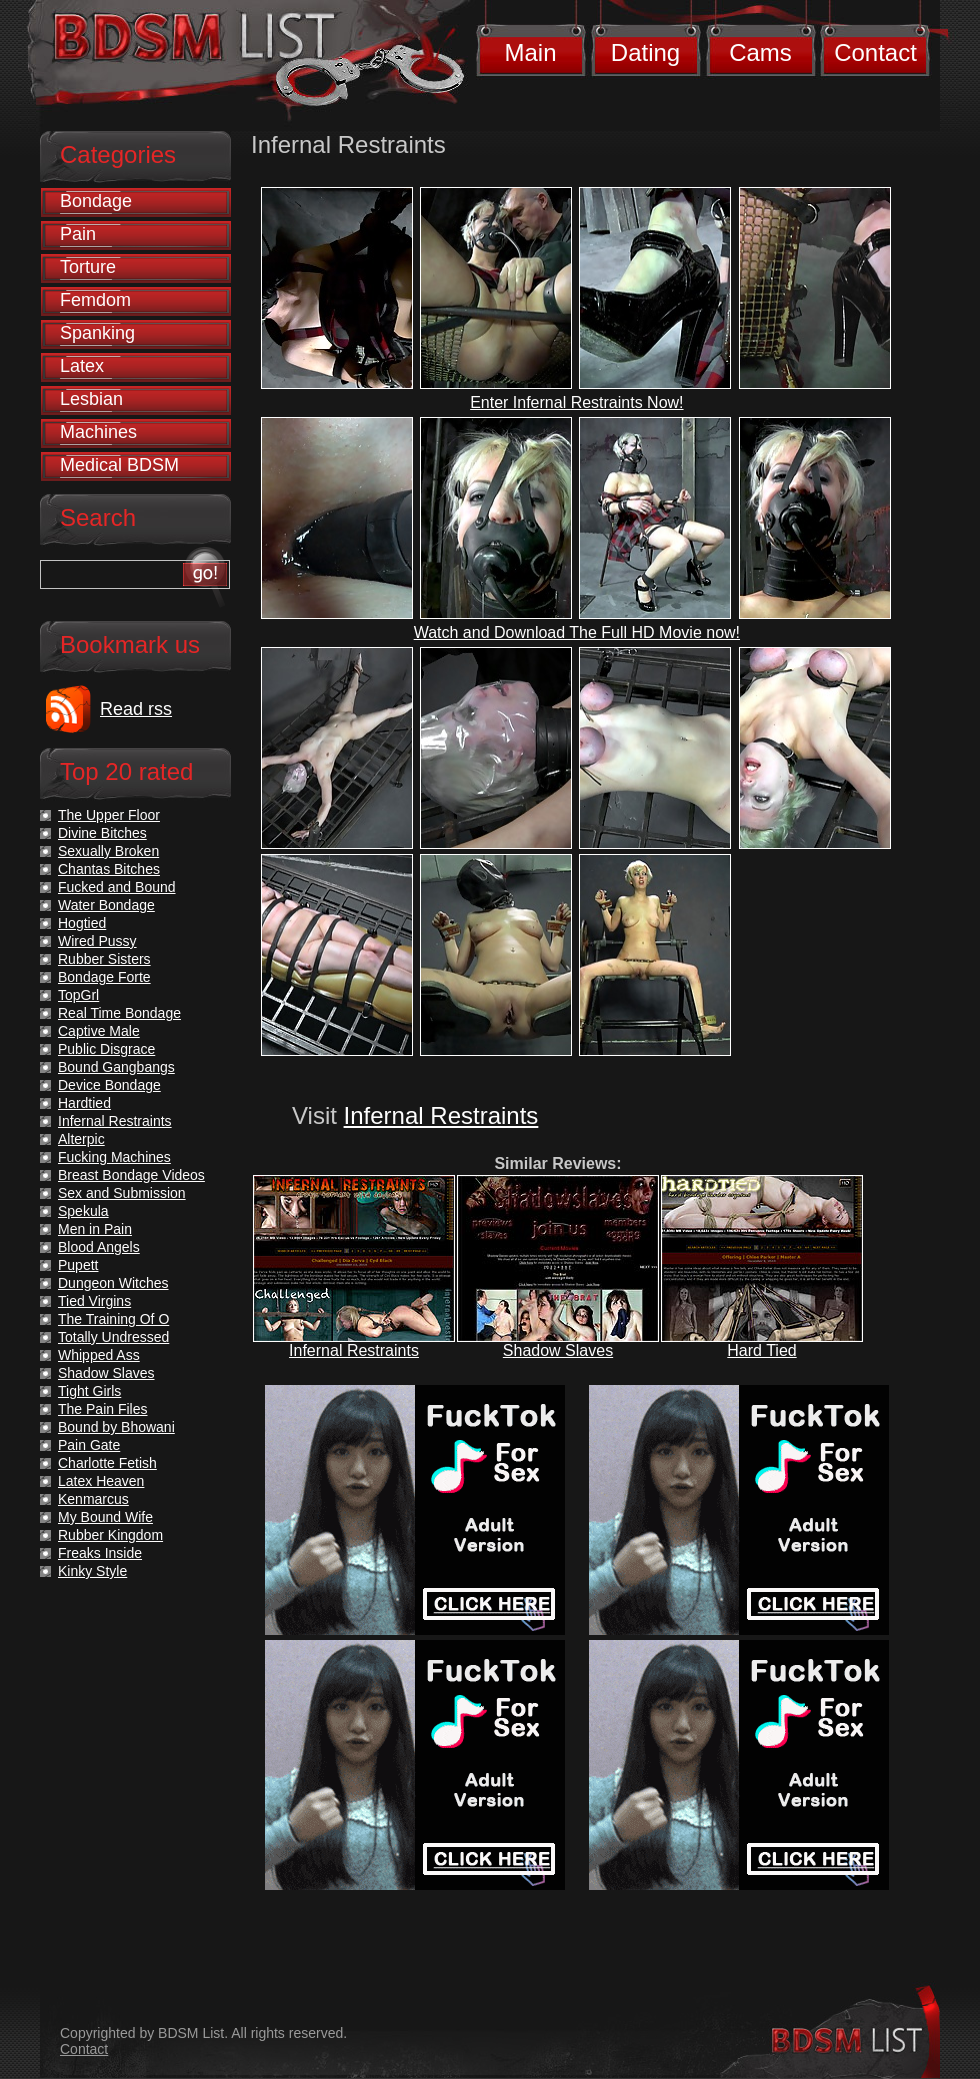  What do you see at coordinates (875, 52) in the screenshot?
I see `Contact` at bounding box center [875, 52].